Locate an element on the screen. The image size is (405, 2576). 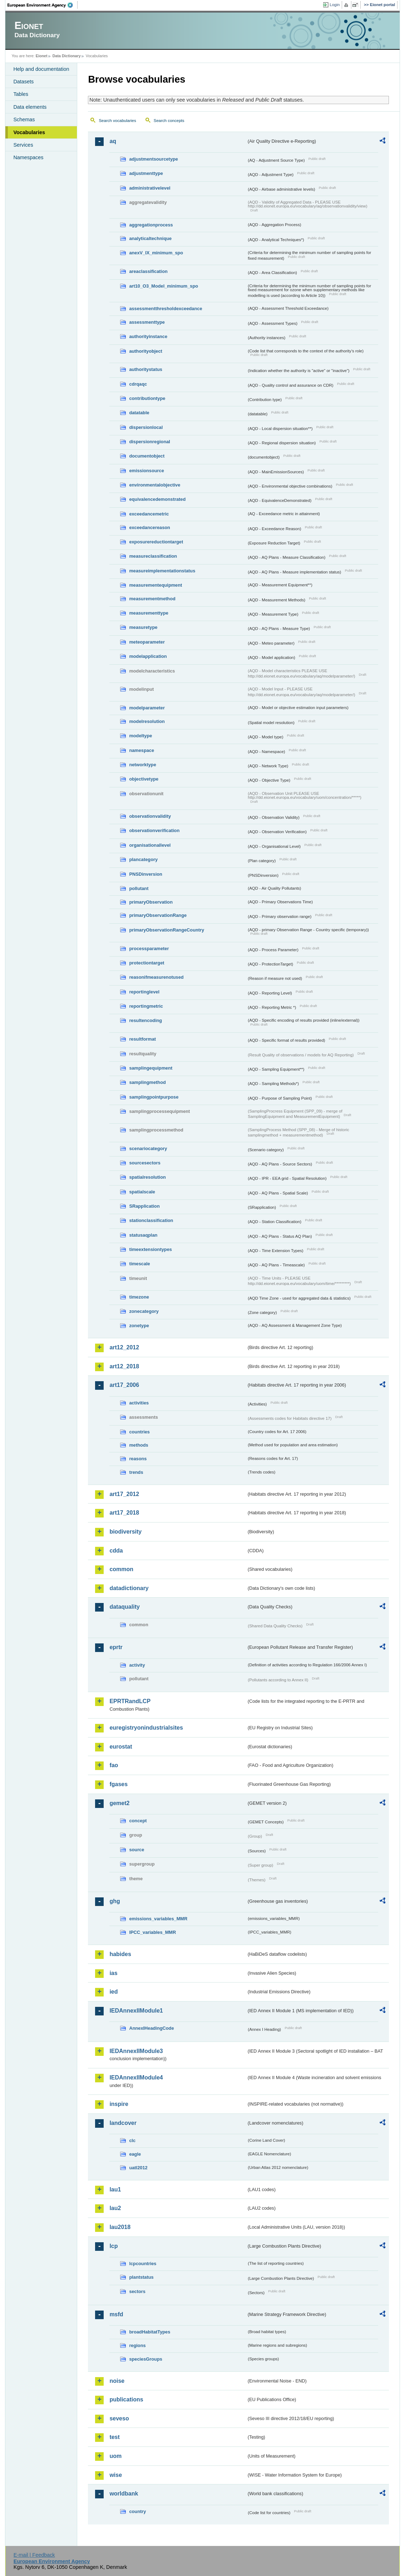
Datasets is located at coordinates (23, 81).